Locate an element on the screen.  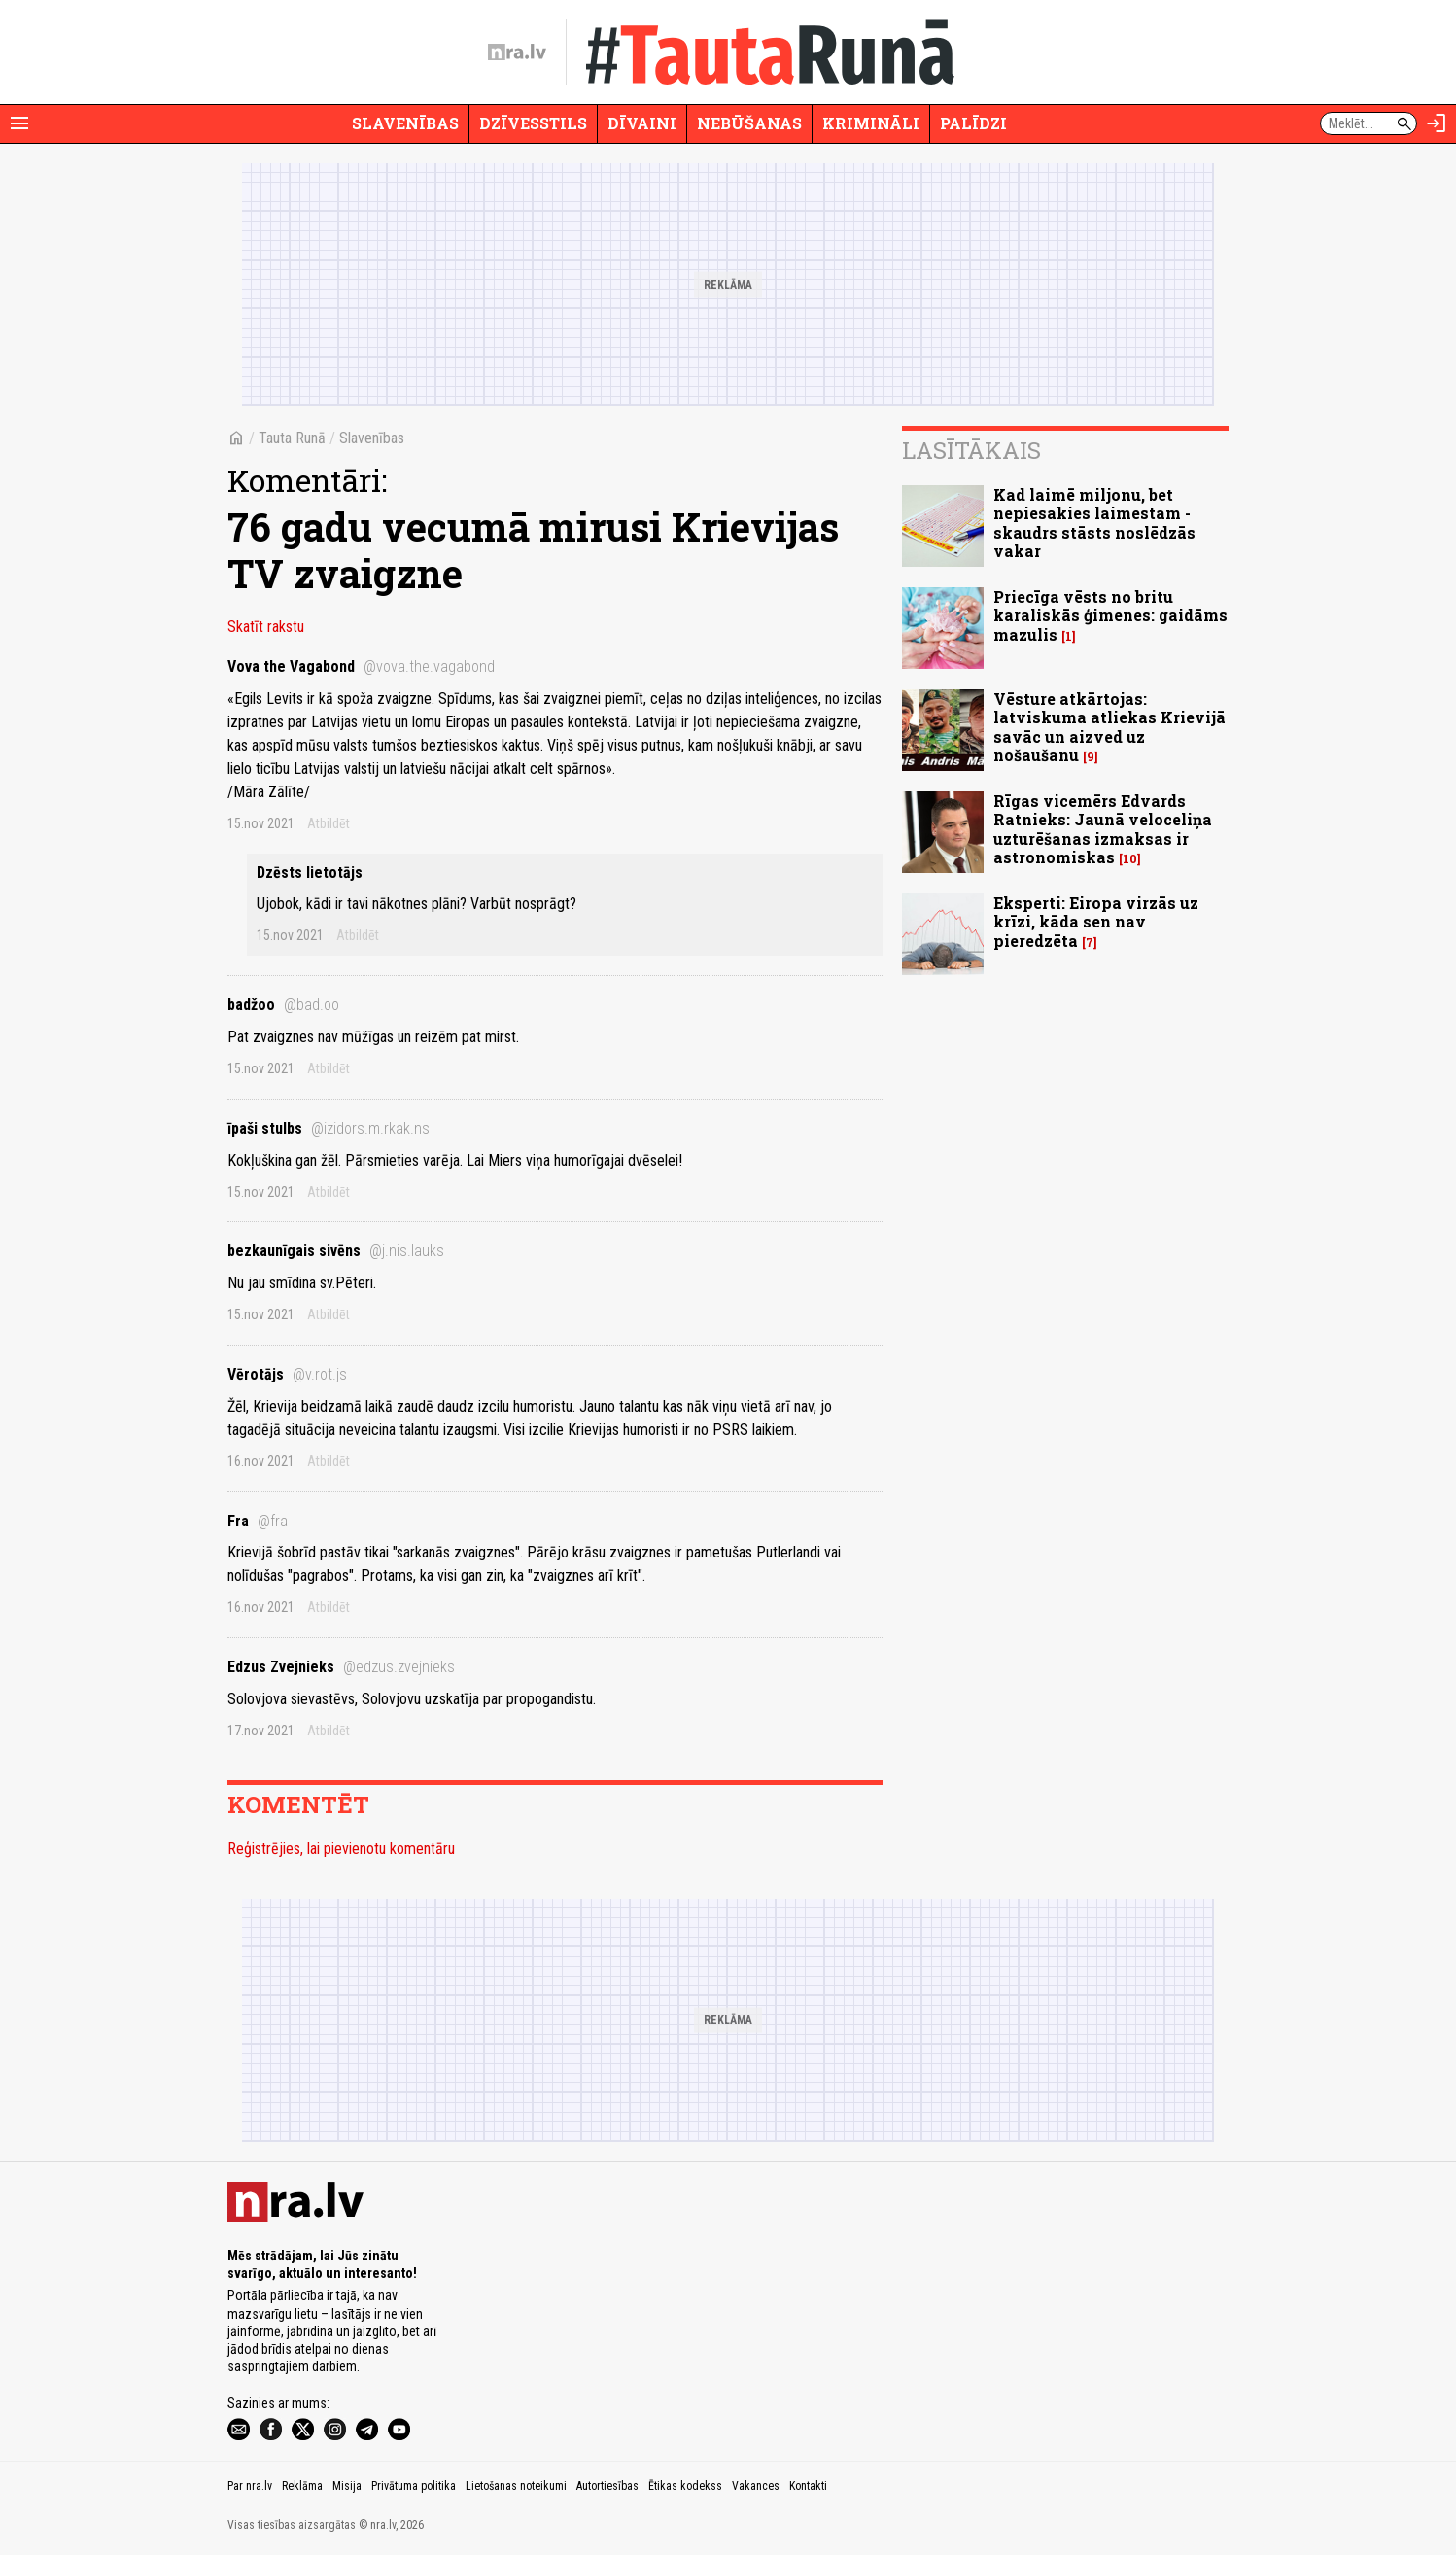
badžoo is located at coordinates (283, 1005).